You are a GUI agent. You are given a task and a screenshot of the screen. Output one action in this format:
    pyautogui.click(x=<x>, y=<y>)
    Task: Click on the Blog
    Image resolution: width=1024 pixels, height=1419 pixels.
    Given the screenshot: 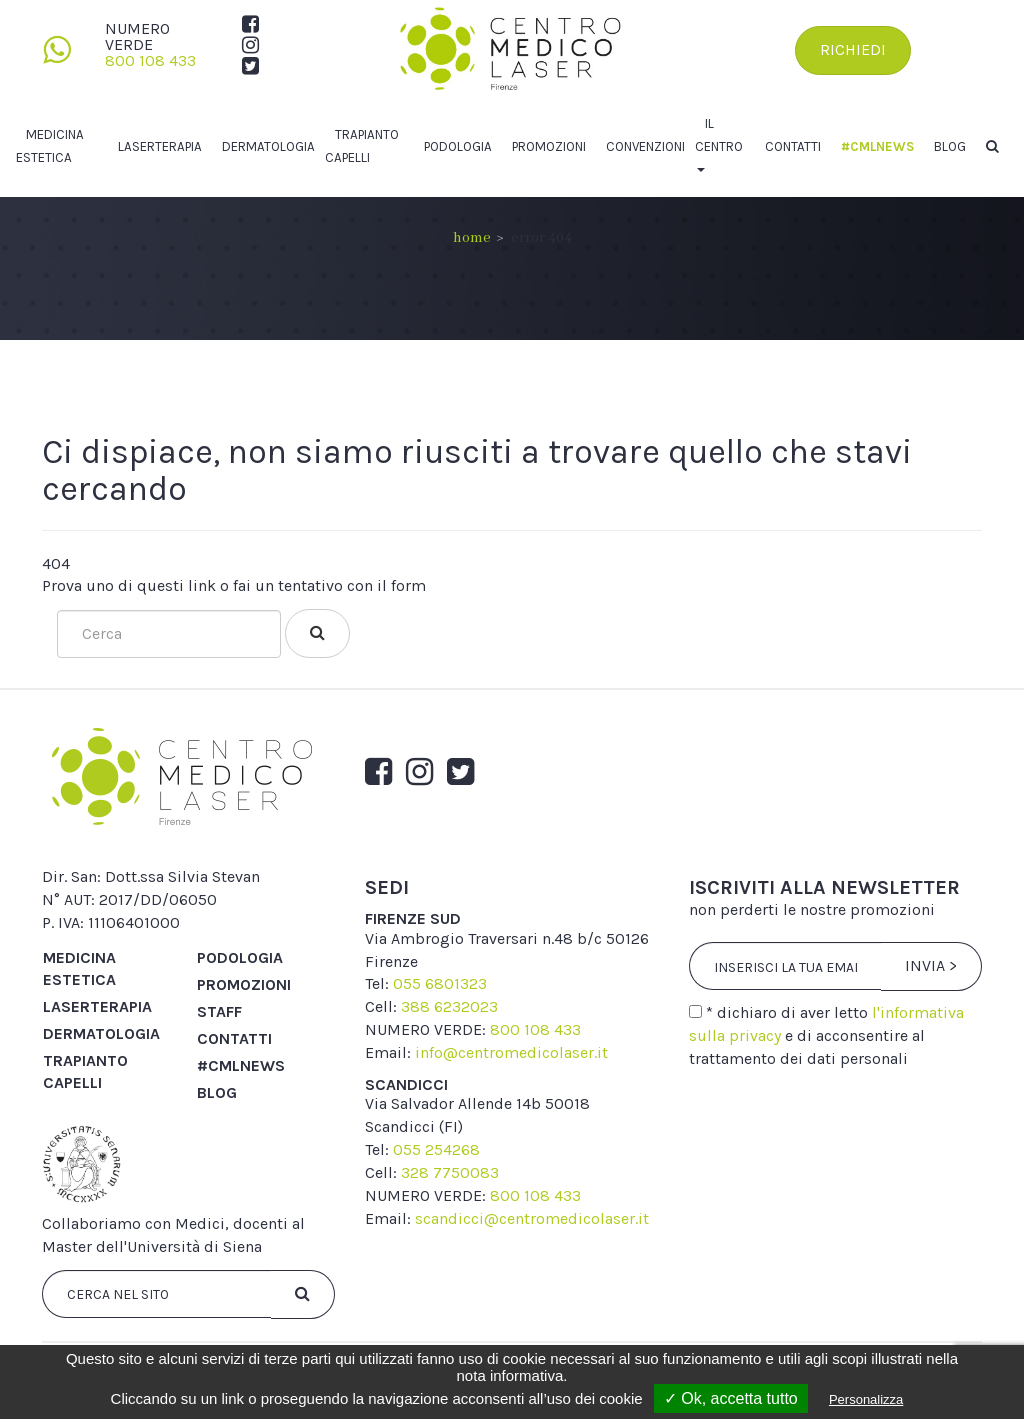 What is the action you would take?
    pyautogui.click(x=950, y=146)
    